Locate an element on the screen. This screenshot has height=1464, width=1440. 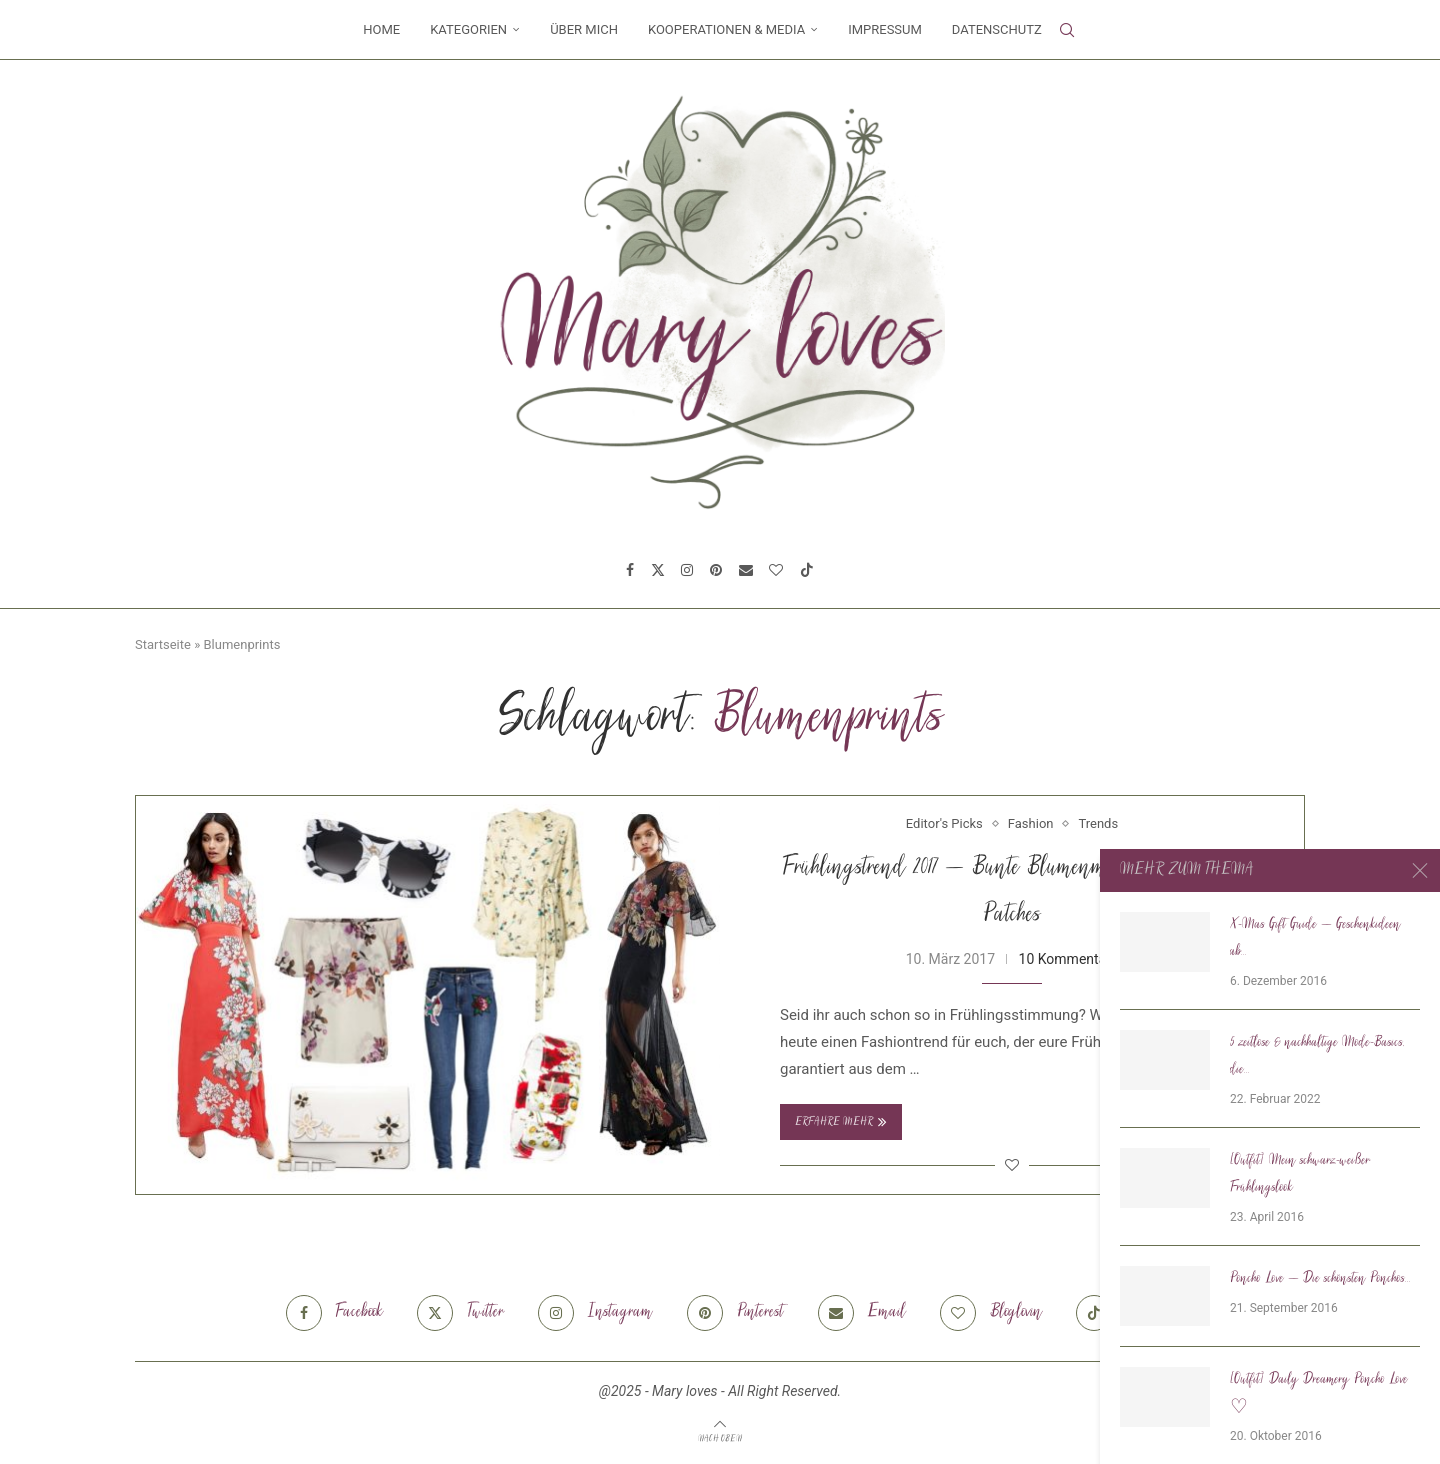
[Tiktok] is located at coordinates (807, 570).